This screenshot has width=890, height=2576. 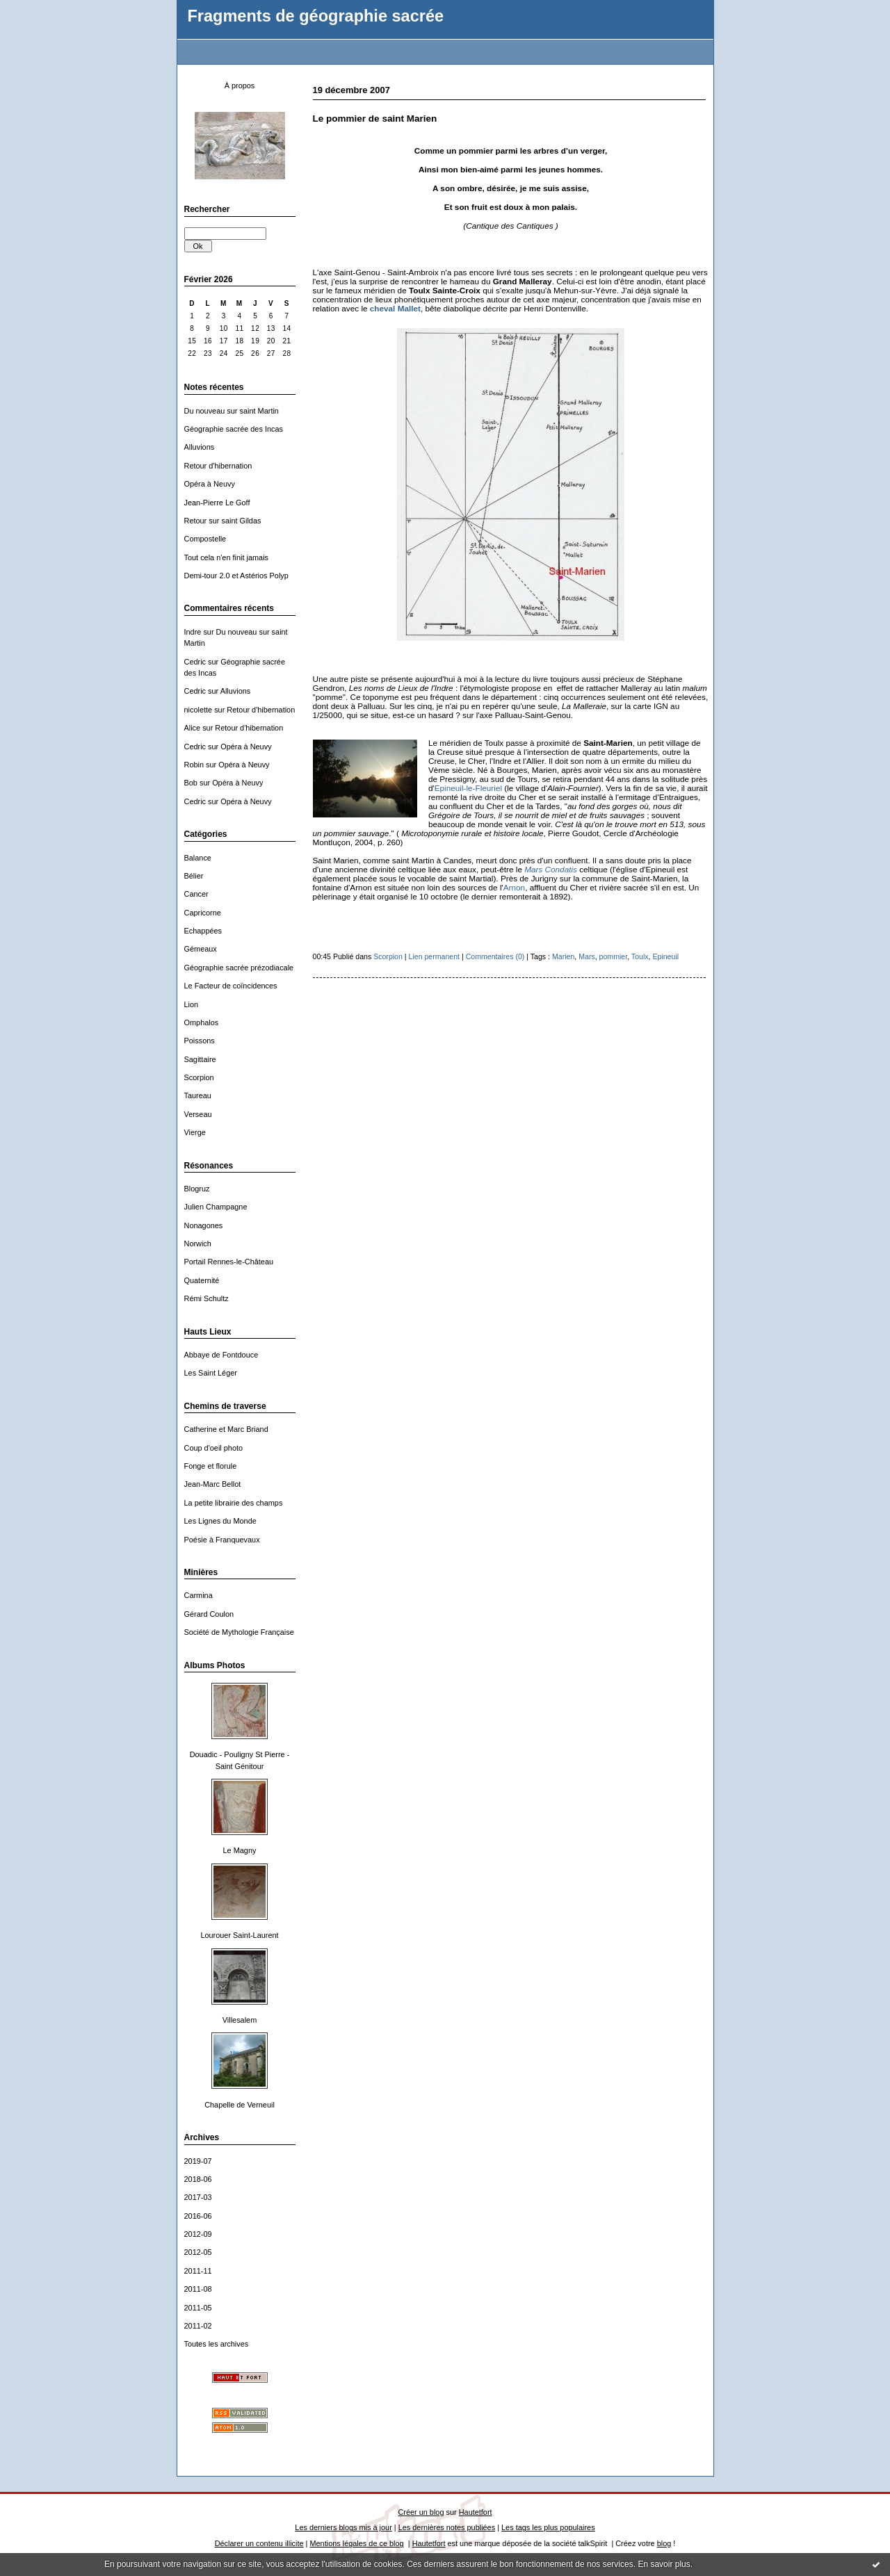 What do you see at coordinates (664, 2564) in the screenshot?
I see `En savoir plus` at bounding box center [664, 2564].